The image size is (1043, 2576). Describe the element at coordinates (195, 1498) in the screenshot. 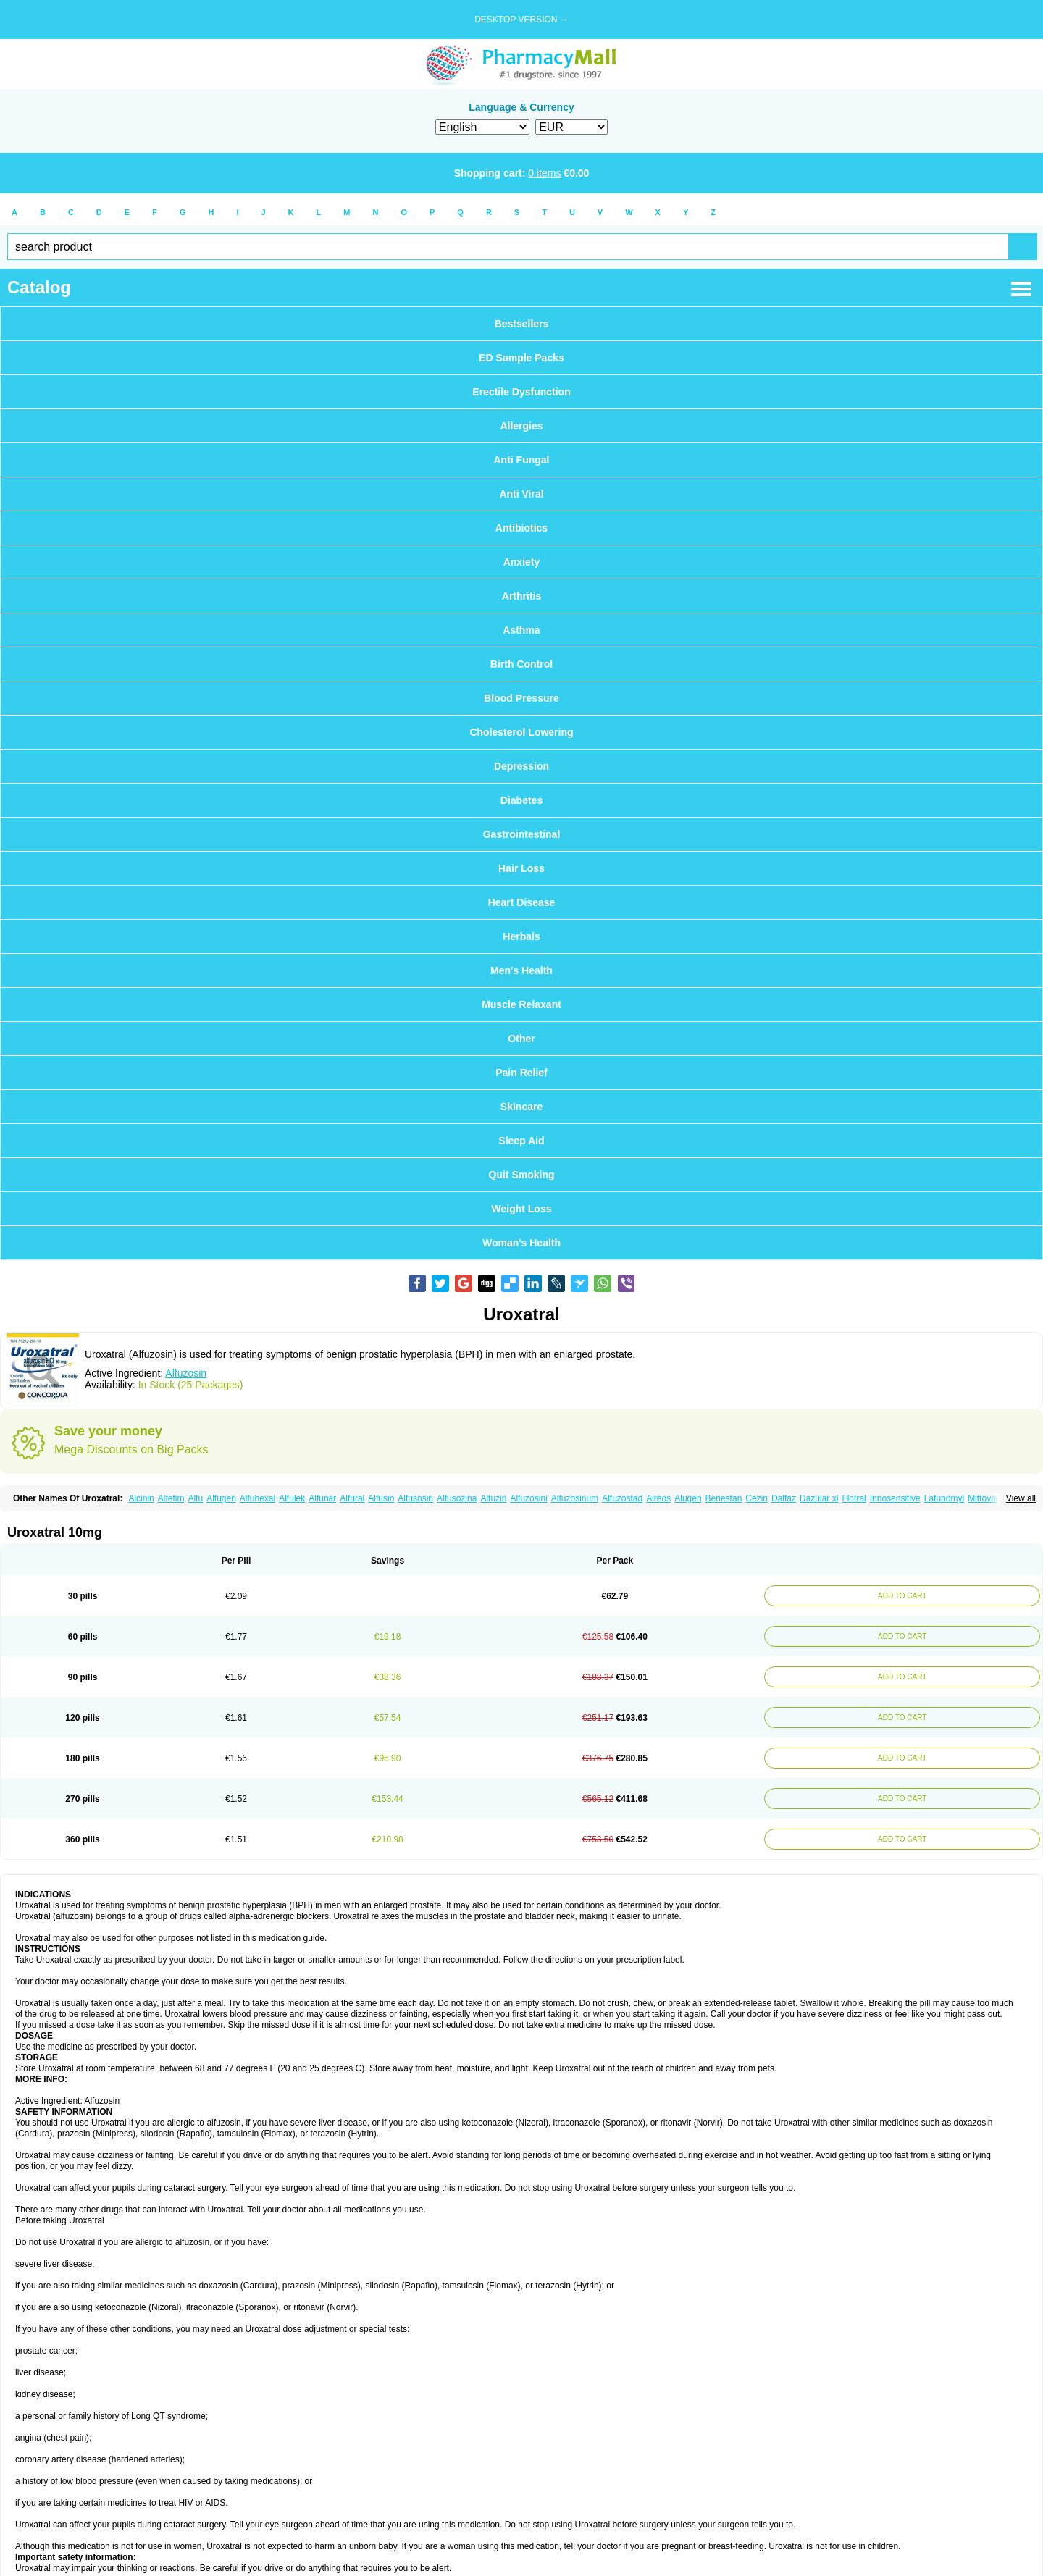

I see `Alfu` at that location.